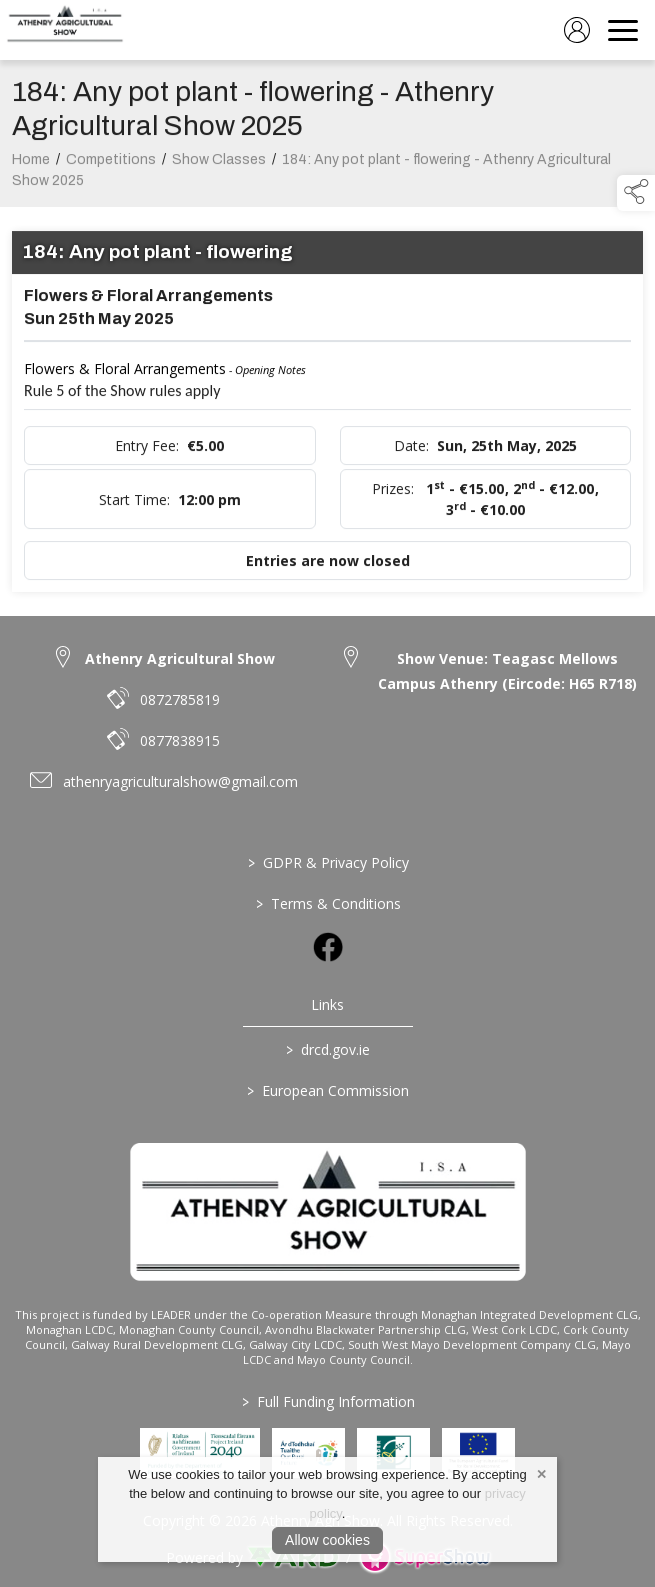 This screenshot has height=1587, width=655. What do you see at coordinates (180, 658) in the screenshot?
I see `Athenry Agricultural Show [link to Athenry Agricultural Show]` at bounding box center [180, 658].